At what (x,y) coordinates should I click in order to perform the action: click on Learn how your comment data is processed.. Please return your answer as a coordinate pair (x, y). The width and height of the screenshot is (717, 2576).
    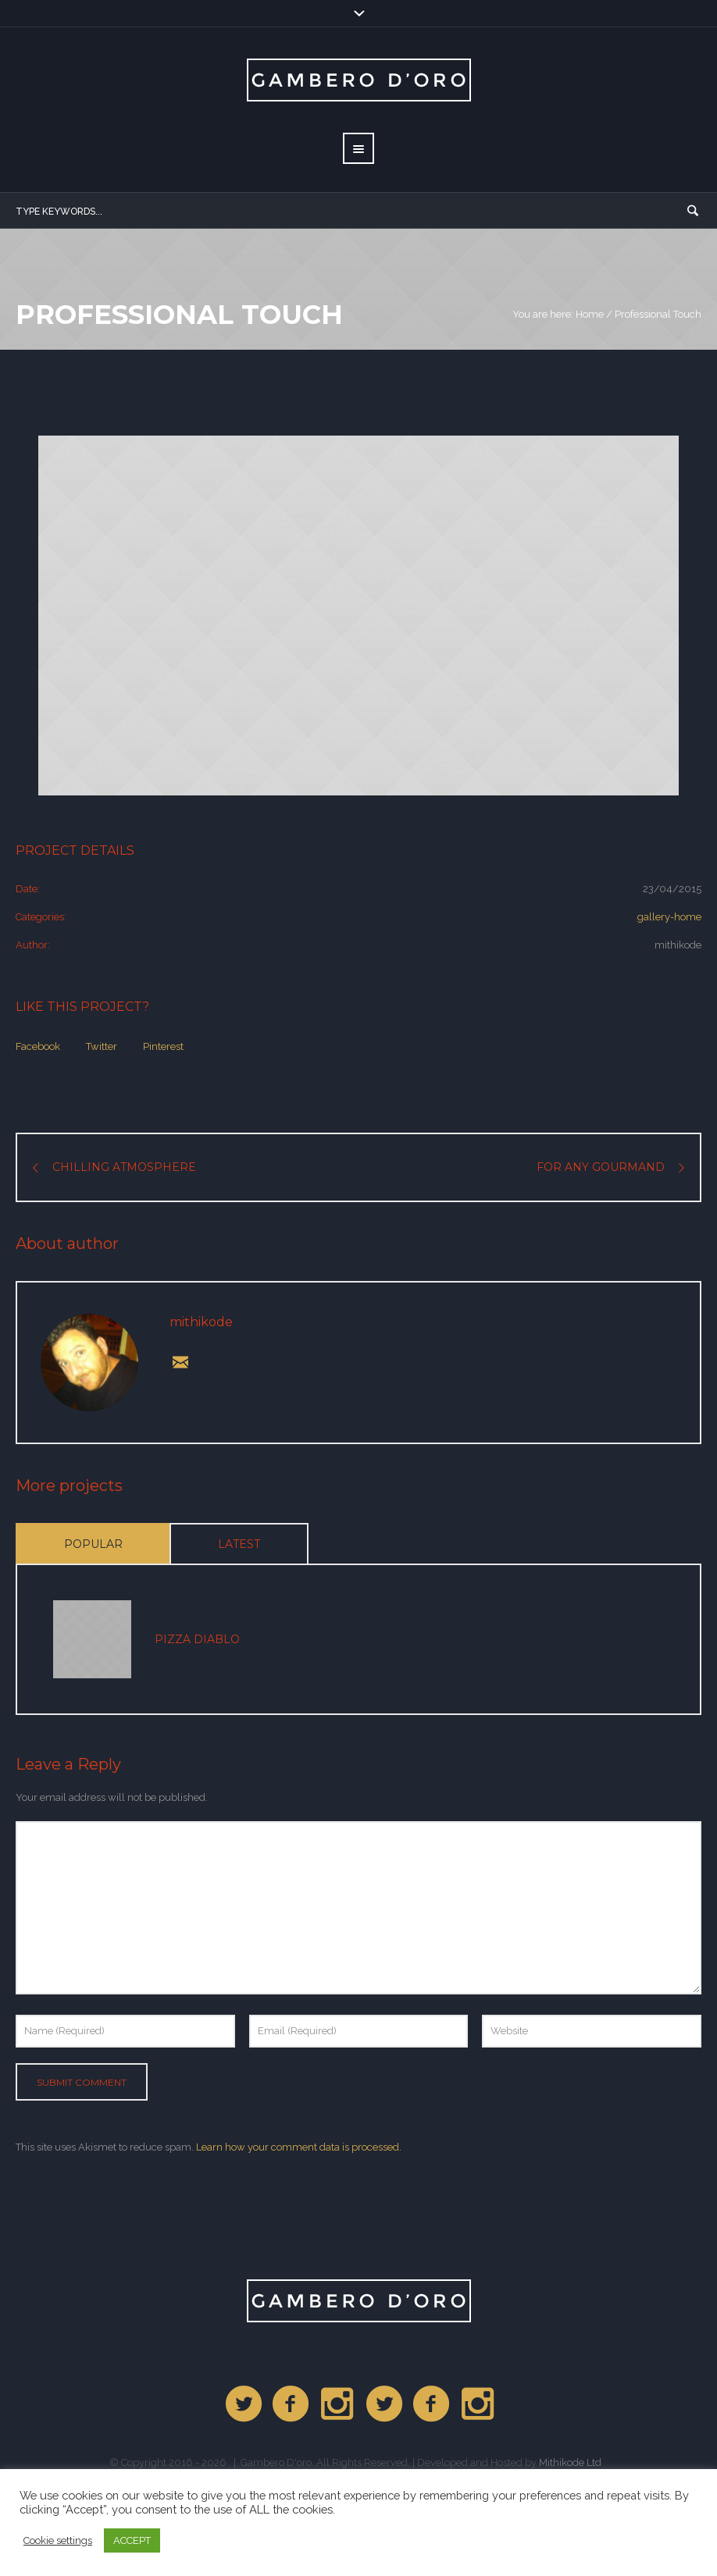
    Looking at the image, I should click on (298, 2147).